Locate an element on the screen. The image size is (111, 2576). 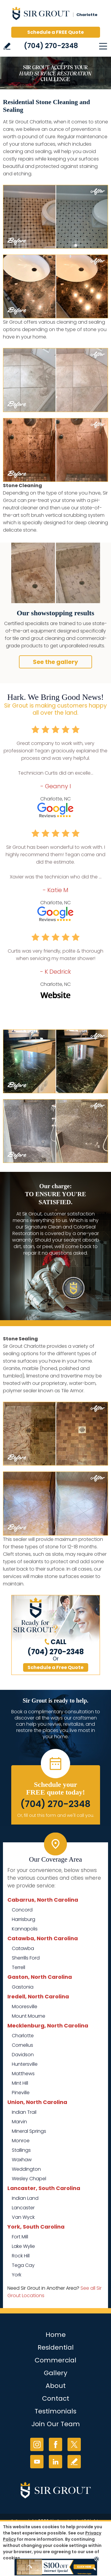
Commercial [Go to Commercial Services] is located at coordinates (55, 2360).